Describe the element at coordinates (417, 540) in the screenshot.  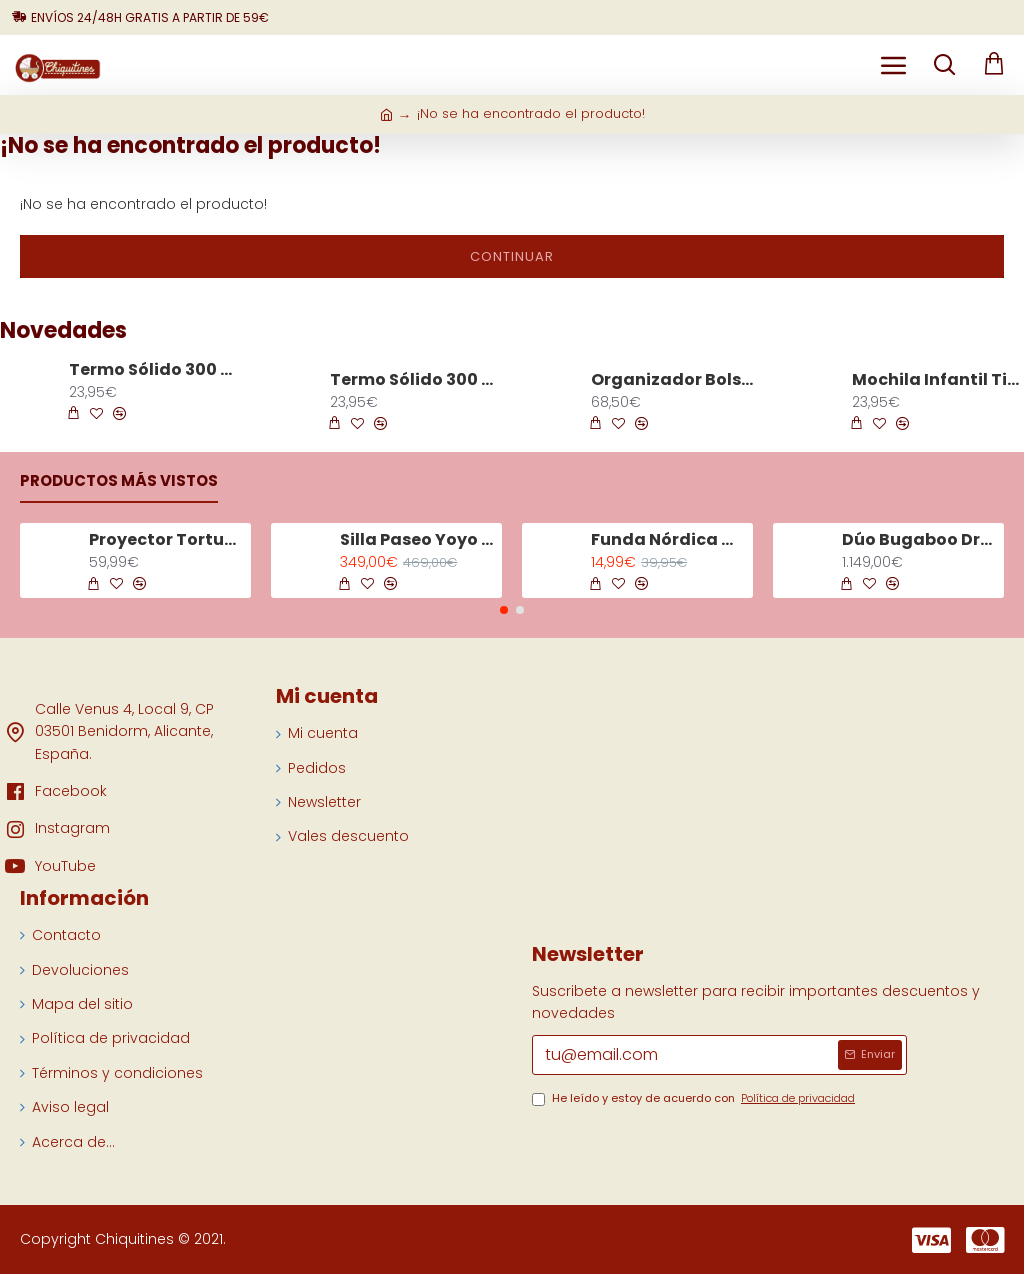
I see `Silla Paseo Yoyo 3 Chasis Negro Color Olive` at that location.